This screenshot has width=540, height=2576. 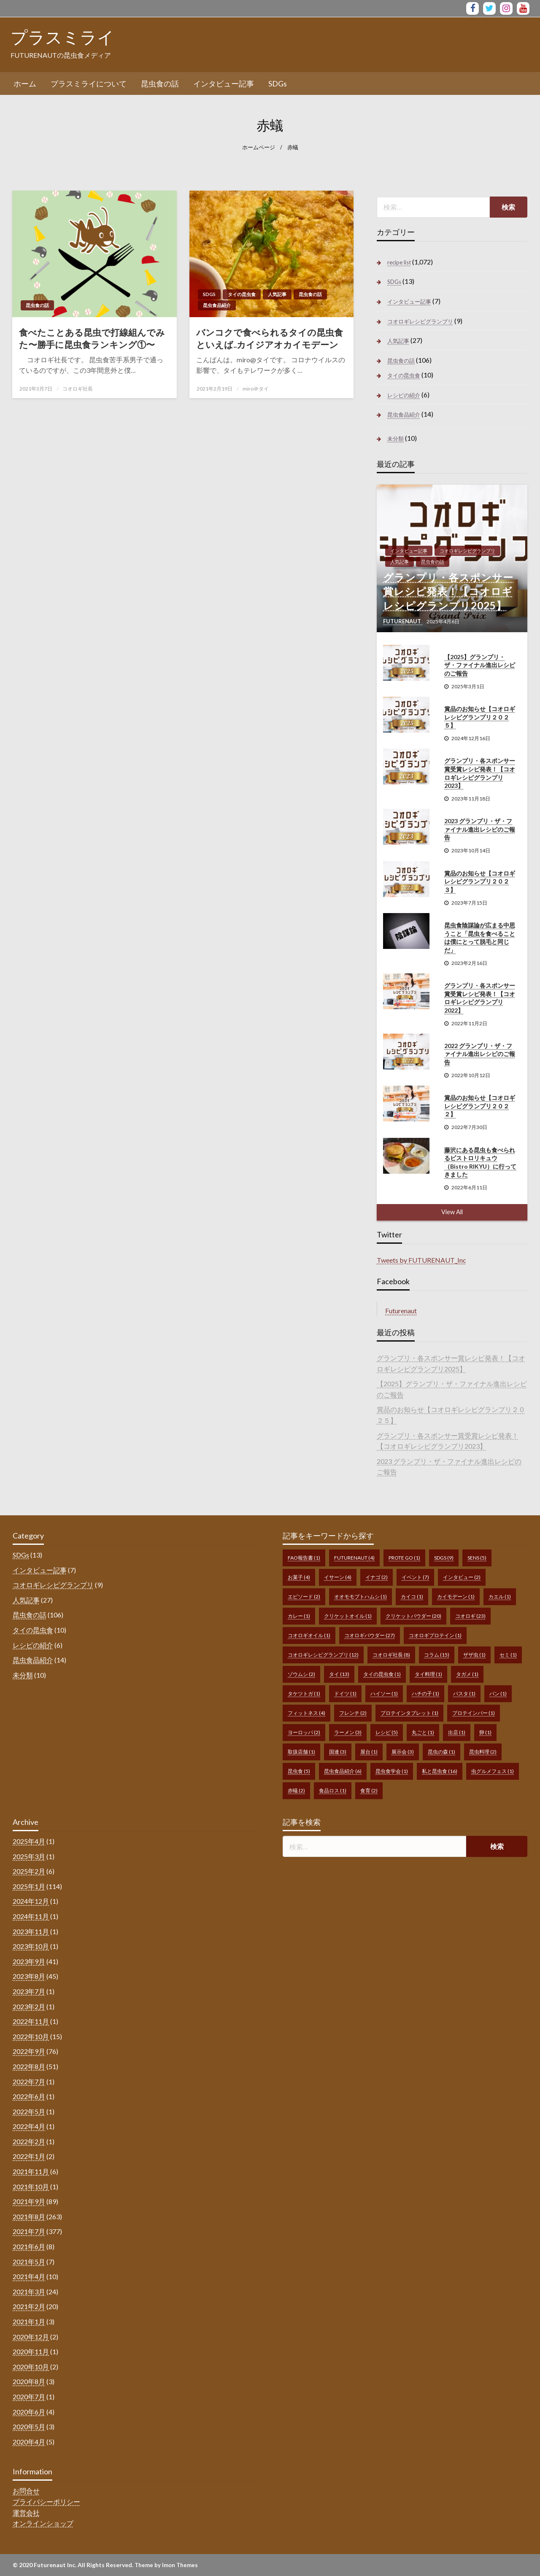 What do you see at coordinates (404, 1558) in the screenshot?
I see `prote go [prote go (1個の項目)]` at bounding box center [404, 1558].